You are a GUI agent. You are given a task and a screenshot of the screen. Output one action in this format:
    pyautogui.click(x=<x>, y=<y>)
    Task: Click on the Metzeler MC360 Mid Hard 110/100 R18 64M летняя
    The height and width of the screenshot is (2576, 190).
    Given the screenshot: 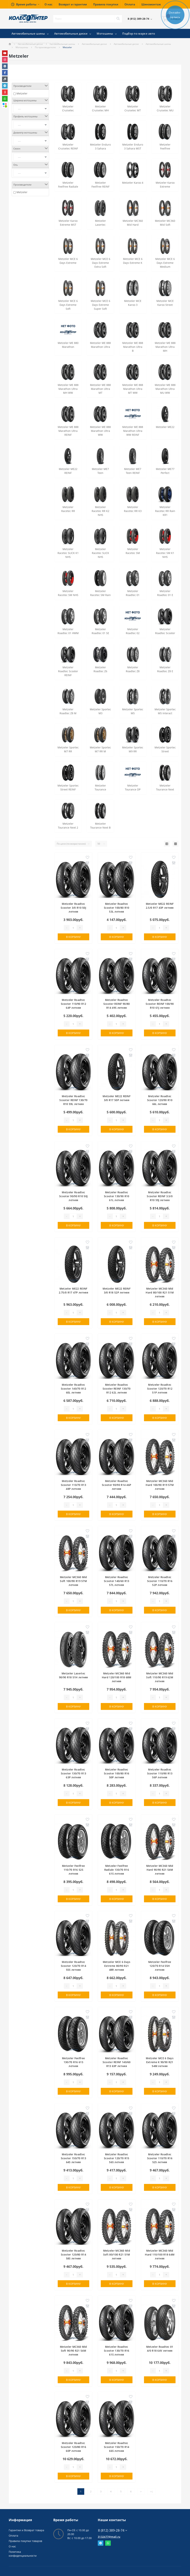 What is the action you would take?
    pyautogui.click(x=159, y=2254)
    